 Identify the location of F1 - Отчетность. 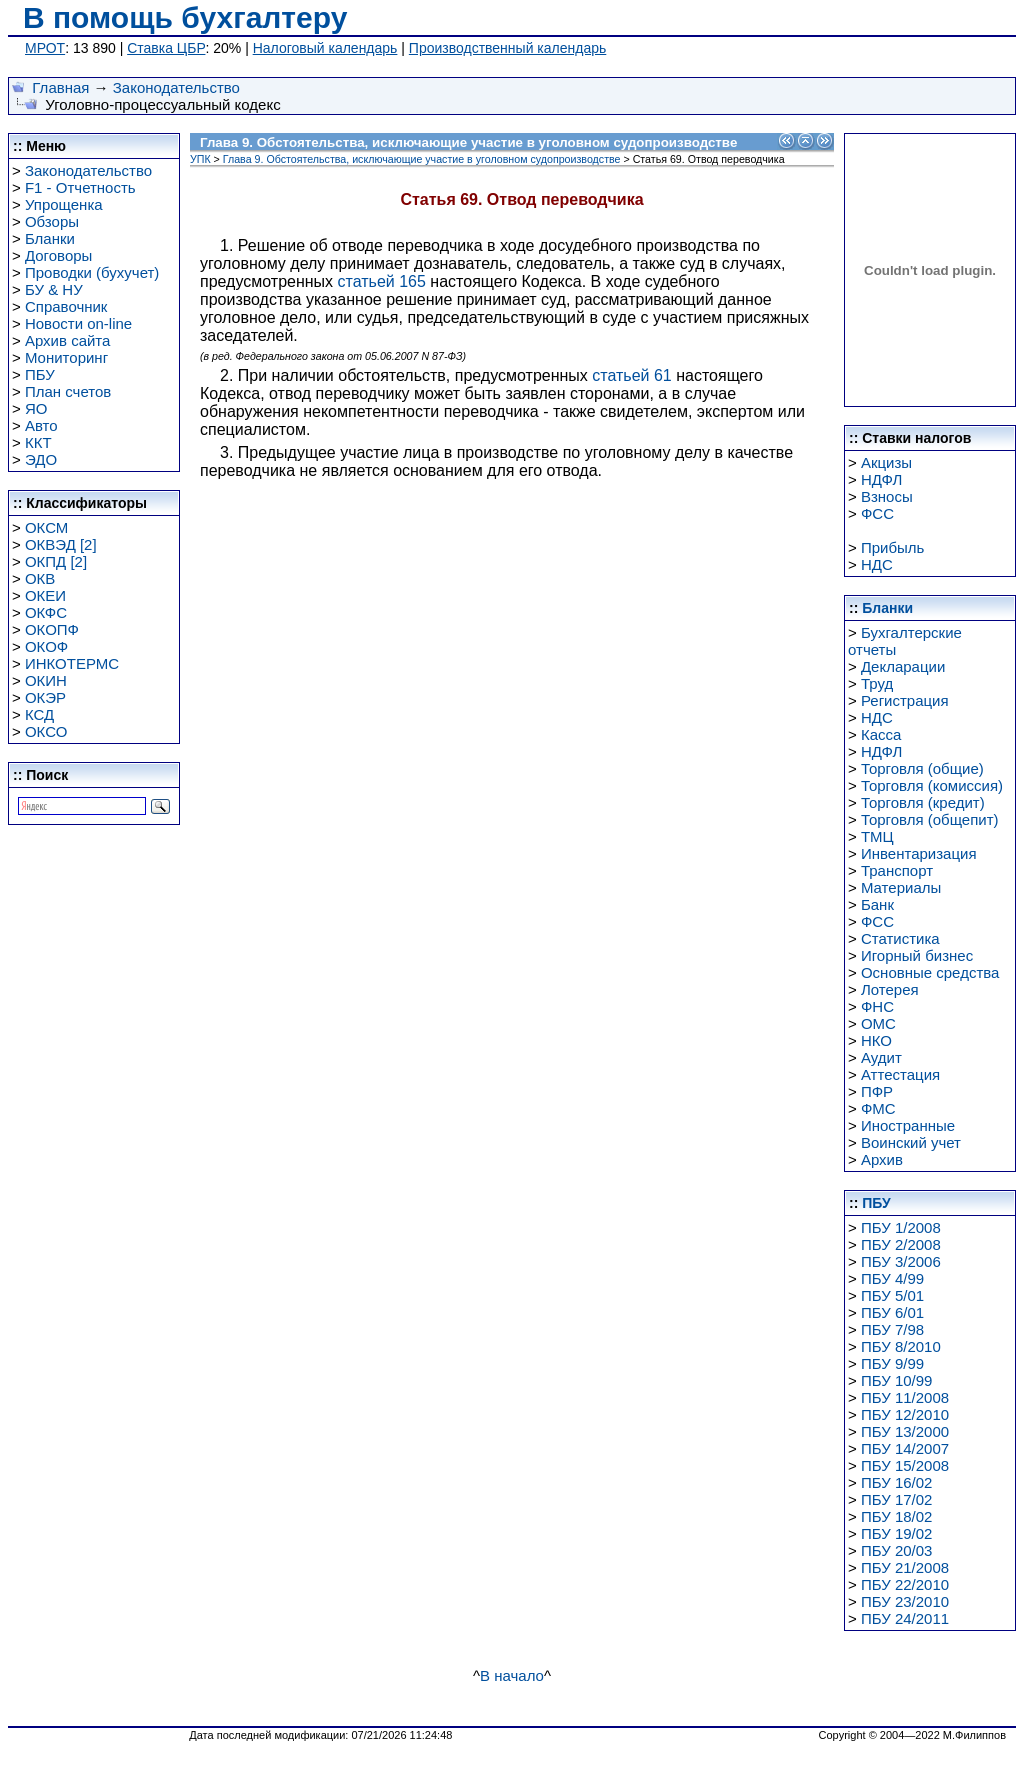
(80, 187).